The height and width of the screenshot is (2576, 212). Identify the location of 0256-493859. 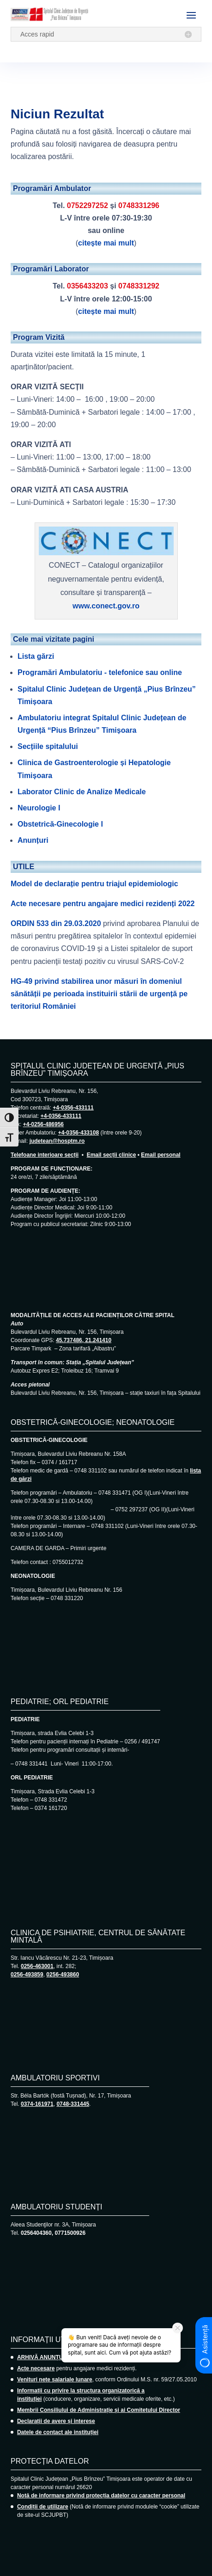
(27, 1974).